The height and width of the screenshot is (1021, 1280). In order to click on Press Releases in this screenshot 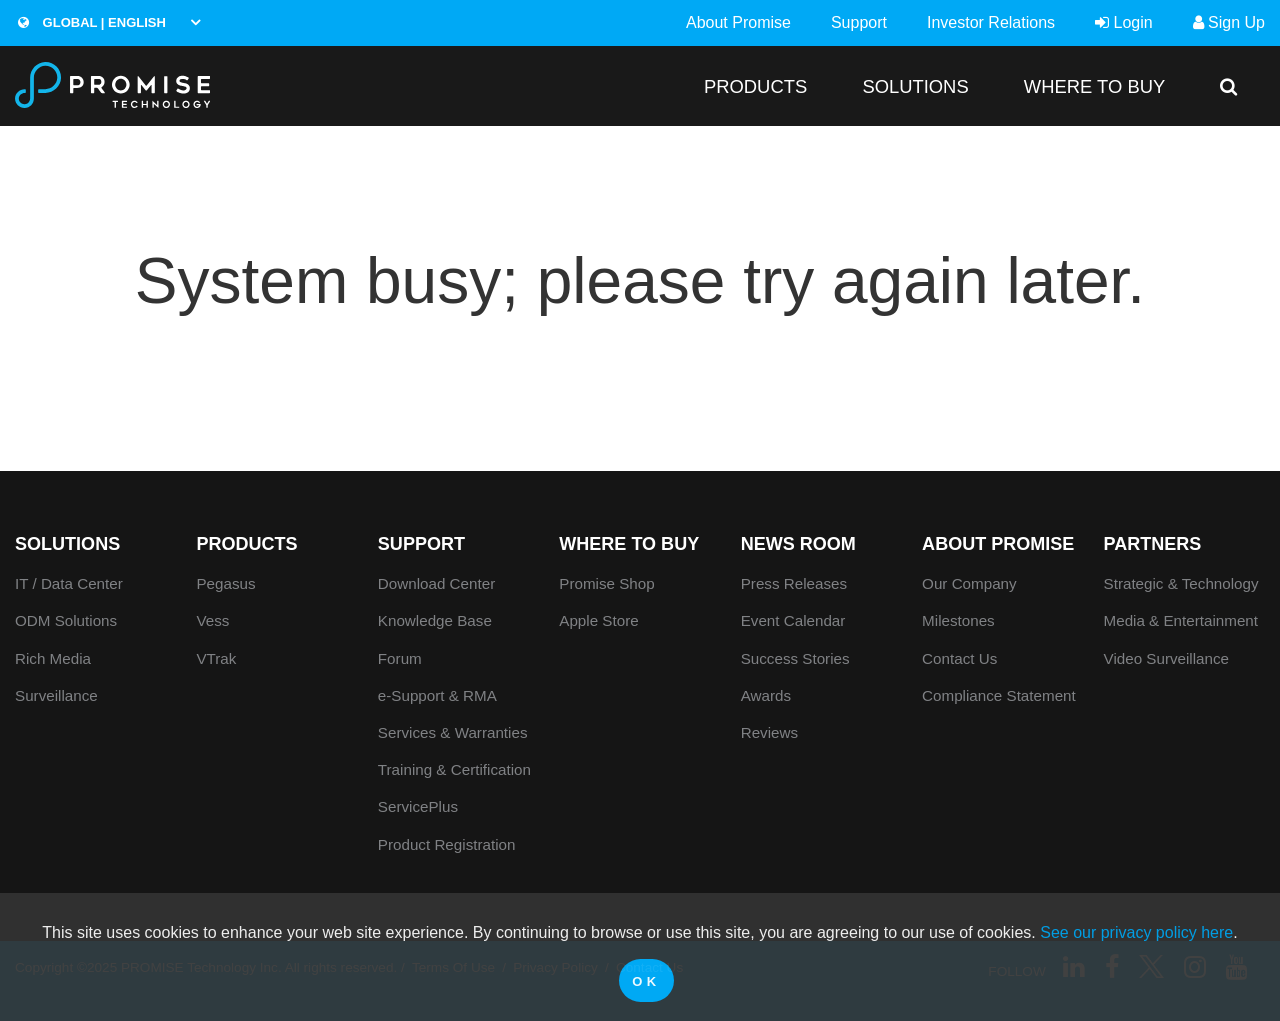, I will do `click(794, 583)`.